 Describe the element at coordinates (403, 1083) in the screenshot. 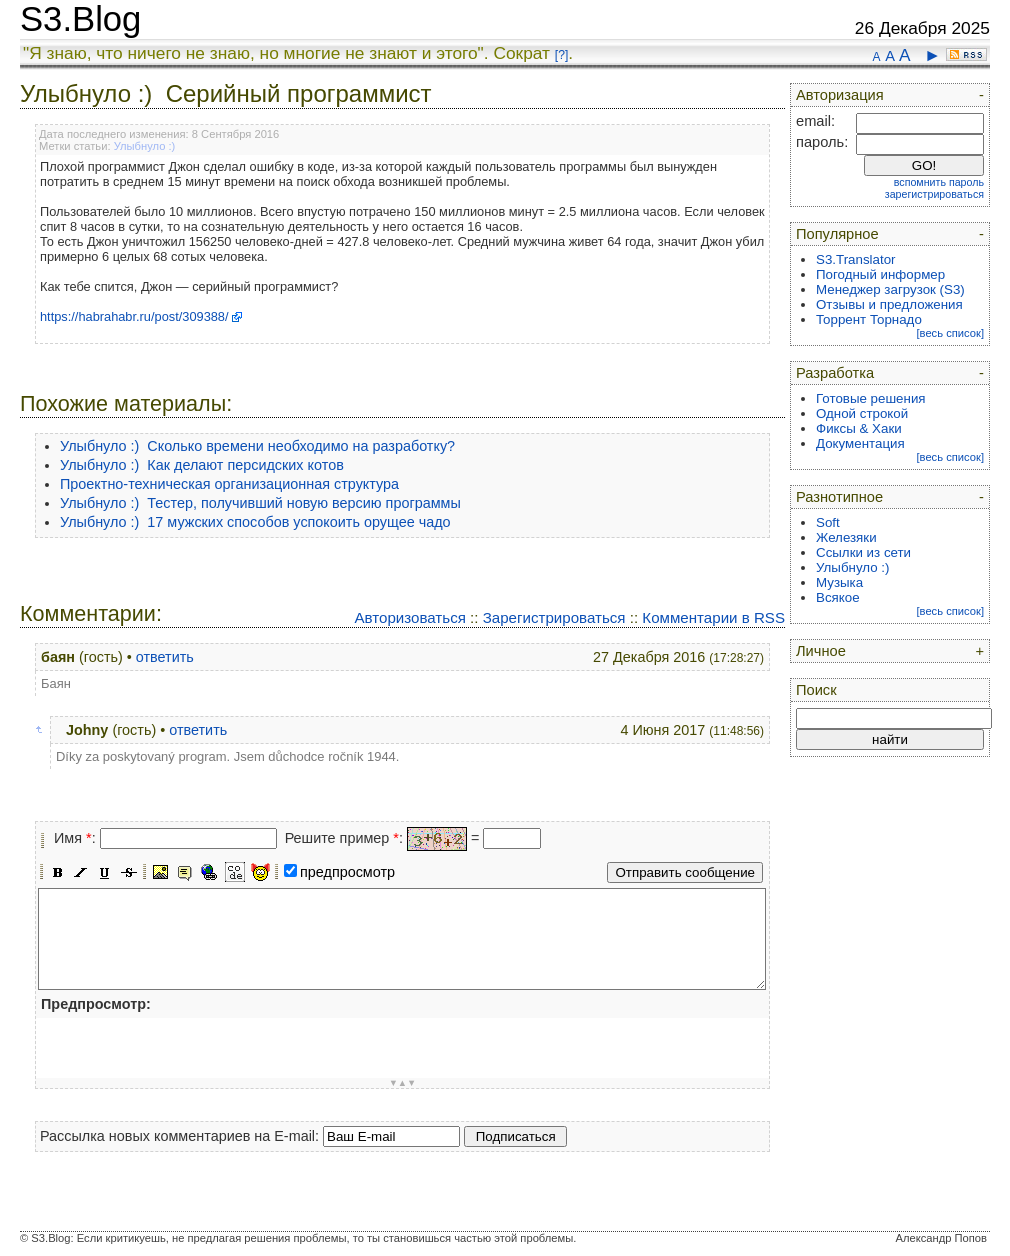

I see `▼▲▼` at that location.